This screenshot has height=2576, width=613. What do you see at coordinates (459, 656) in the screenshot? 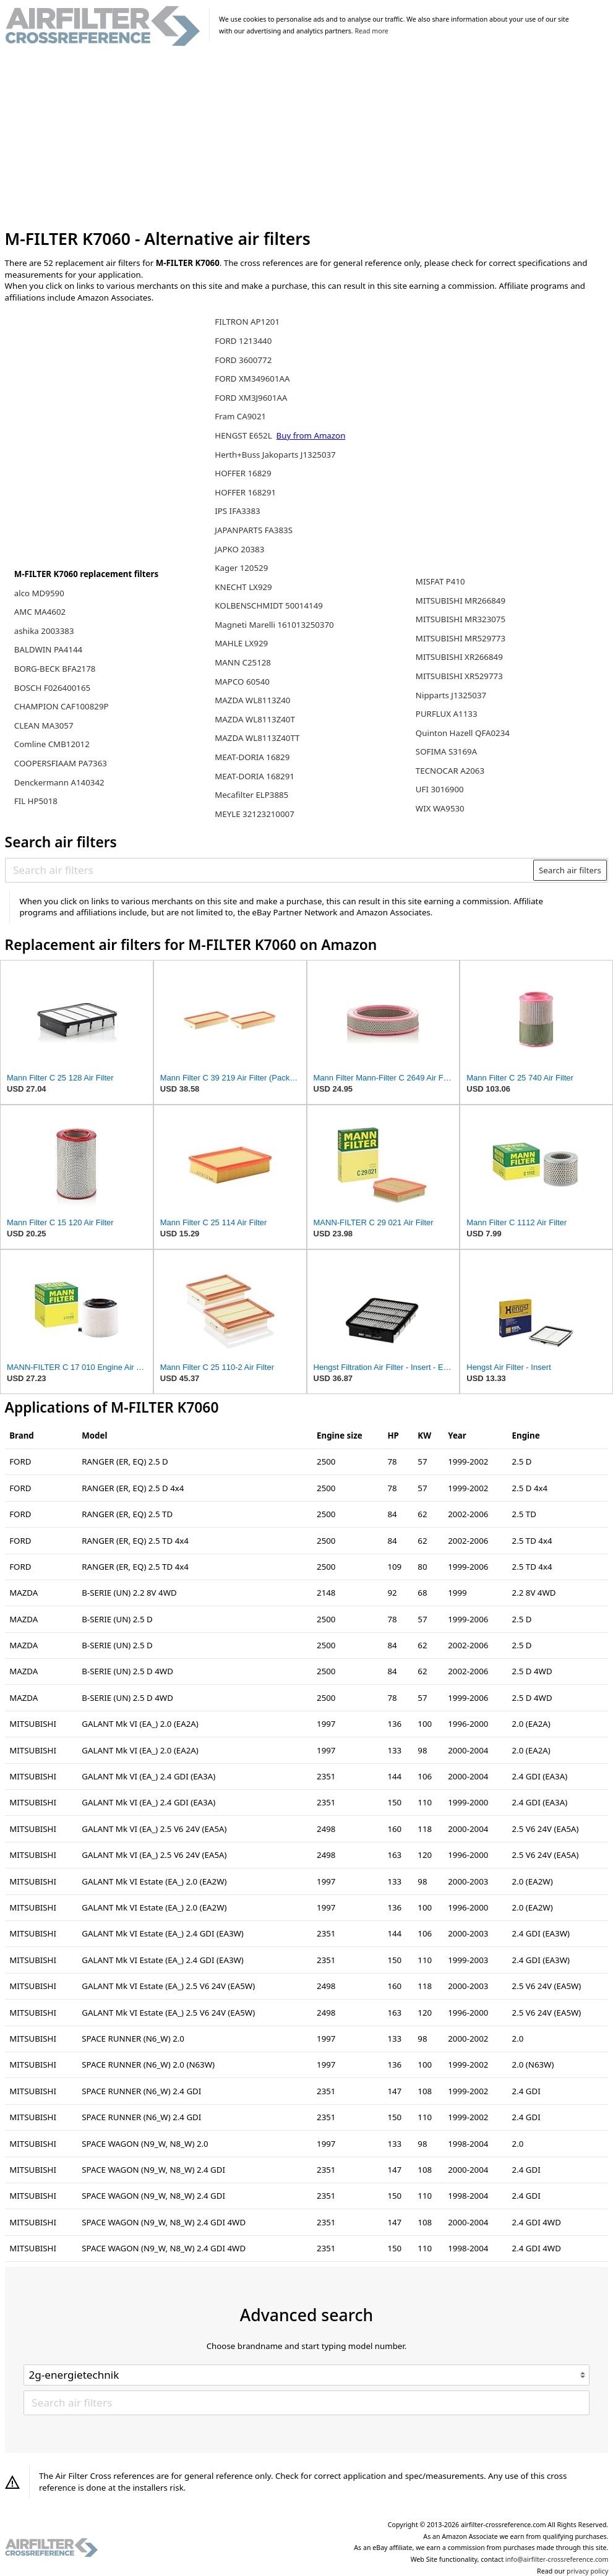
I see `MITSUBISHI XR266849` at bounding box center [459, 656].